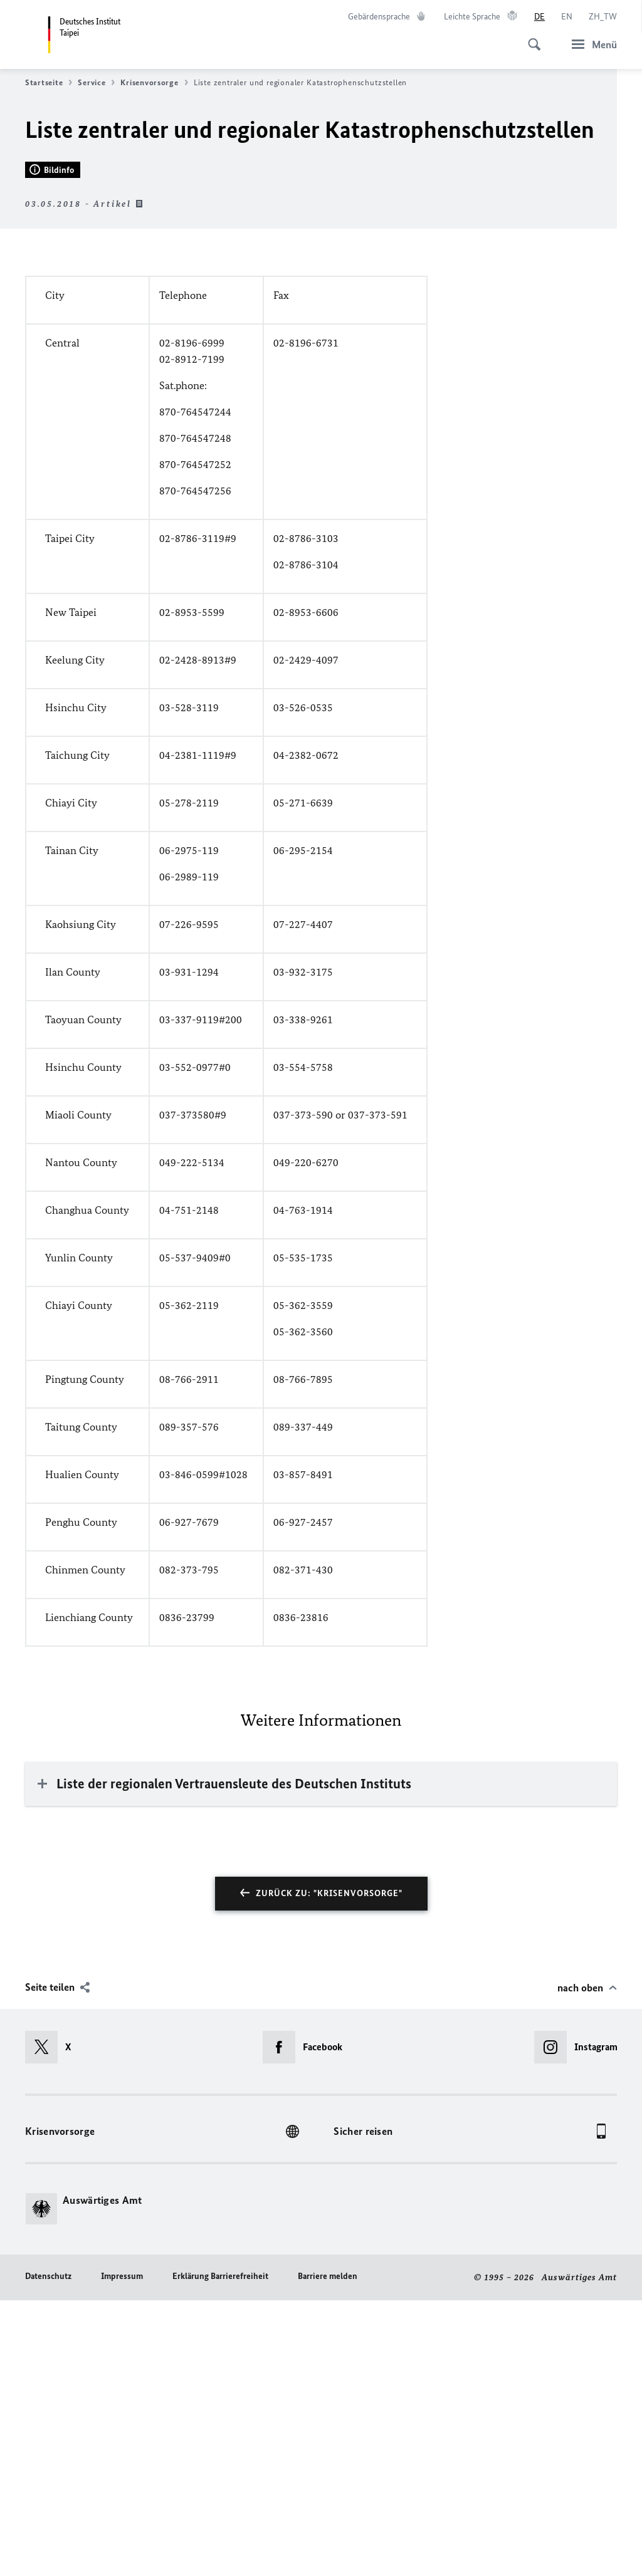 Image resolution: width=642 pixels, height=2576 pixels. Describe the element at coordinates (220, 2552) in the screenshot. I see `Erklärung Barrierefreiheit` at that location.